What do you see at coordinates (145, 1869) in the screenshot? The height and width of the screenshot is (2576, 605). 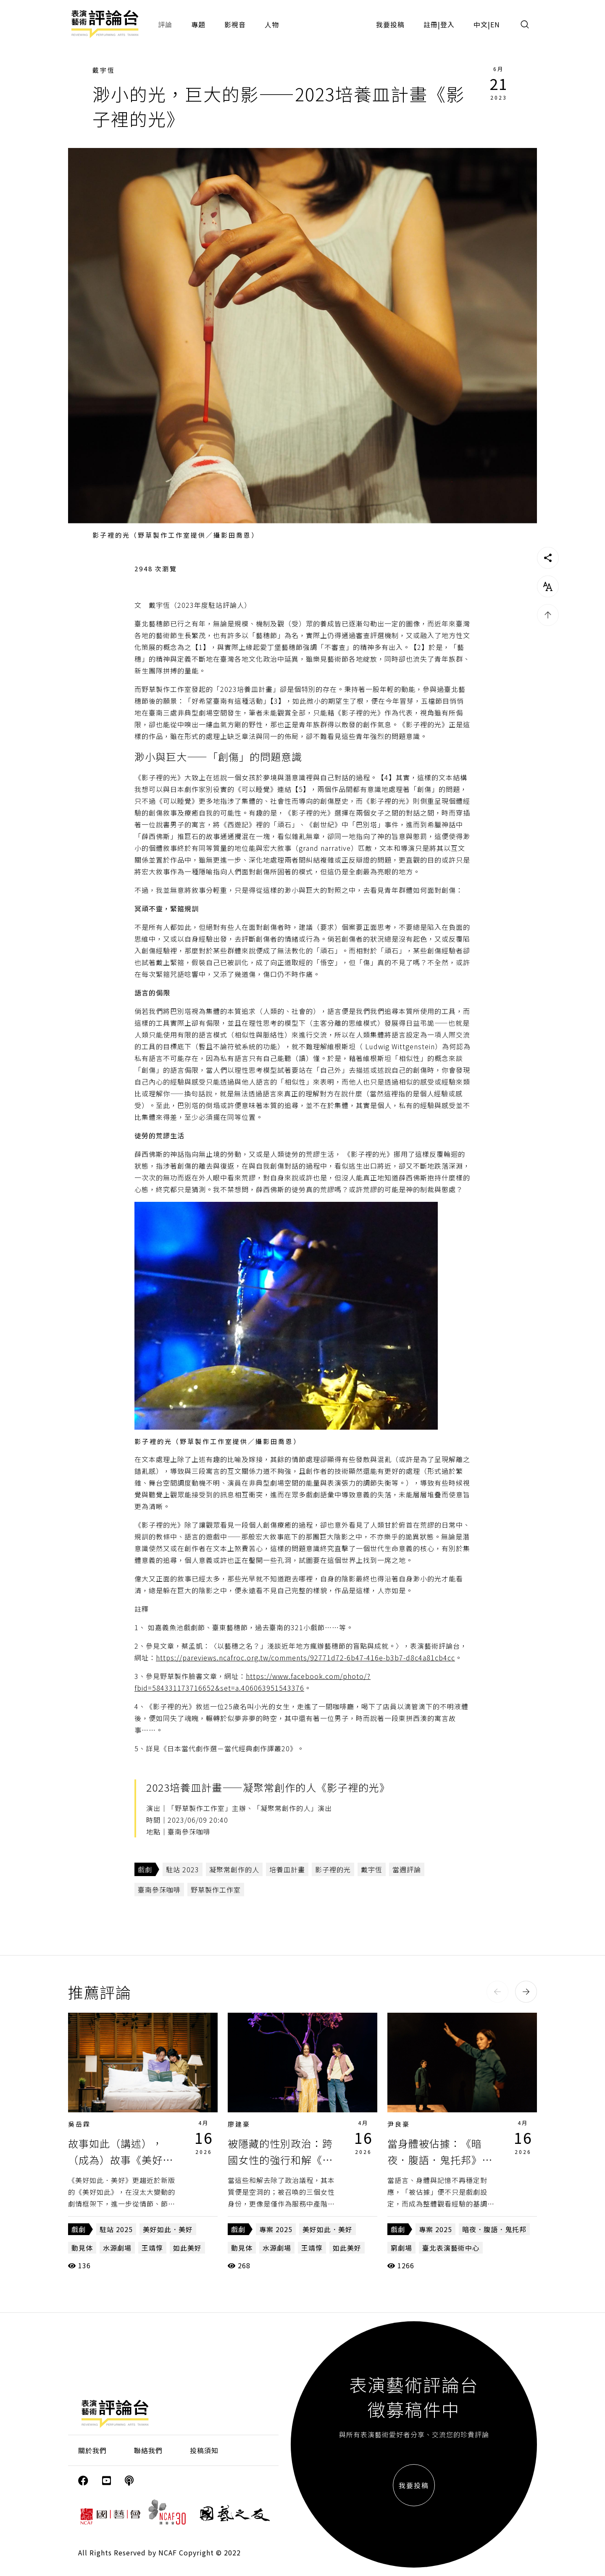 I see `戲劇` at bounding box center [145, 1869].